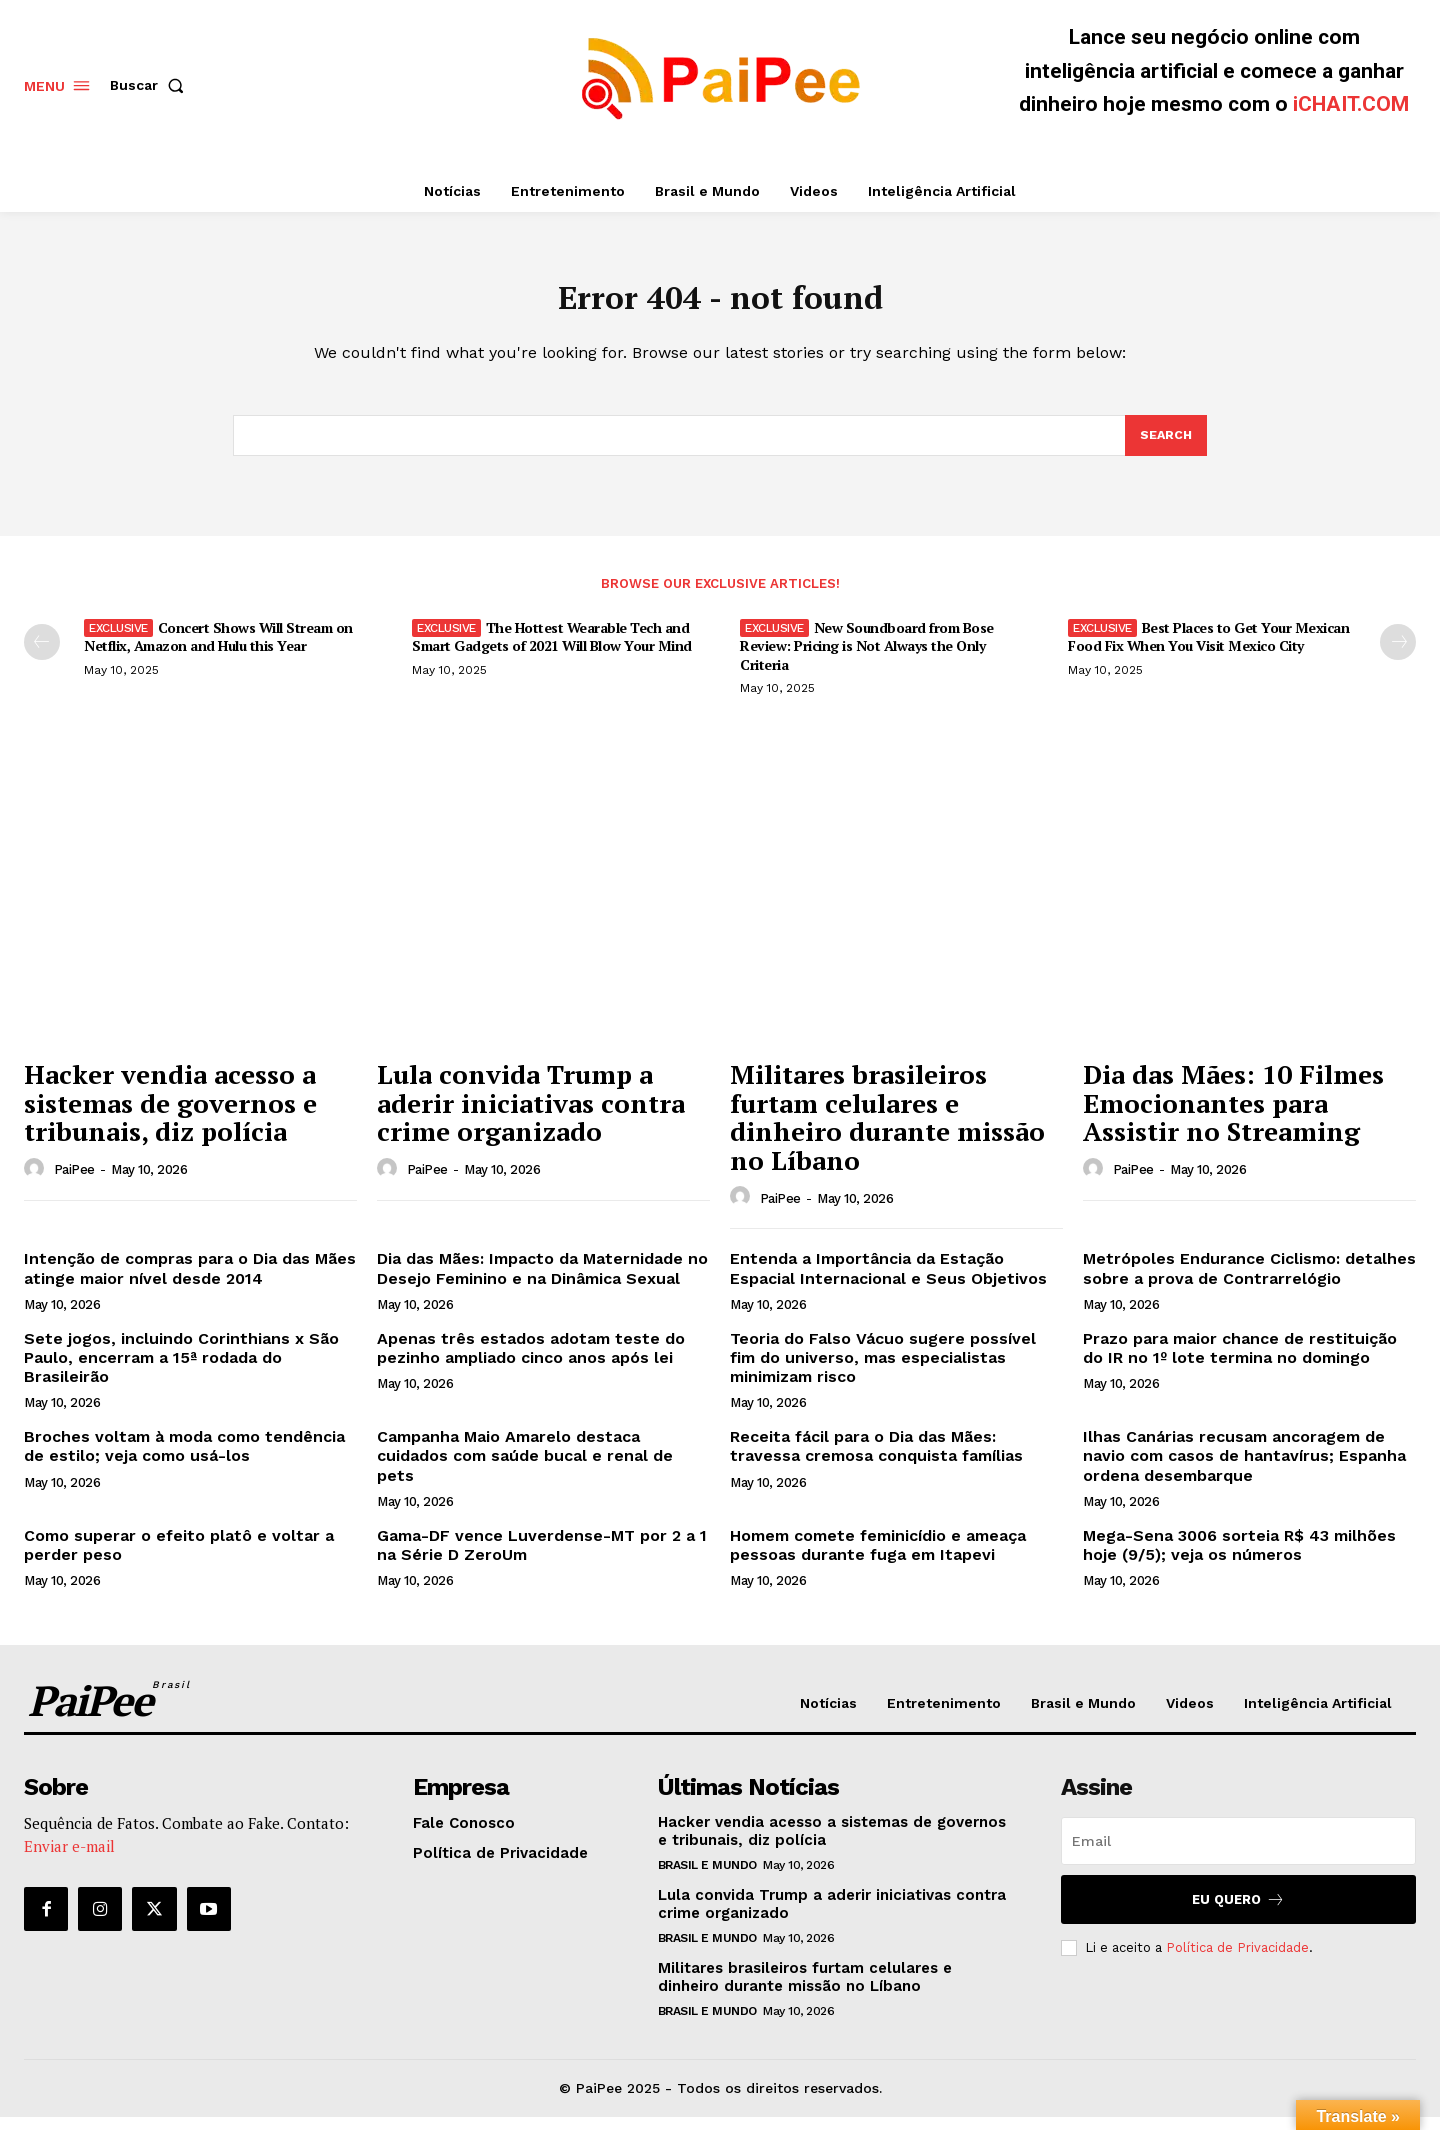 The width and height of the screenshot is (1440, 2130). What do you see at coordinates (867, 658) in the screenshot?
I see `New Soundboard from Bose Review: Pricing is Not Always the Only Criteria` at bounding box center [867, 658].